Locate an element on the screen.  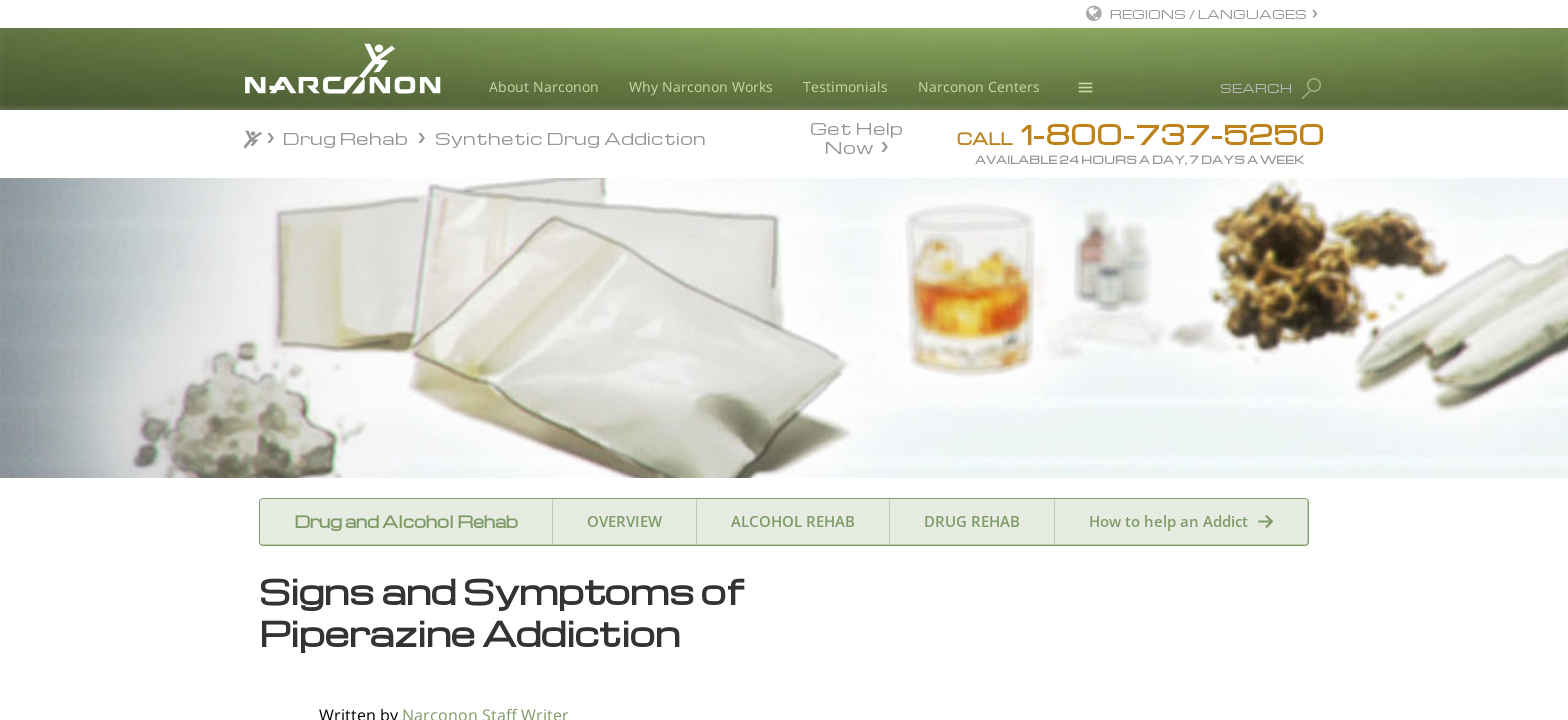
About Narconon is located at coordinates (544, 86).